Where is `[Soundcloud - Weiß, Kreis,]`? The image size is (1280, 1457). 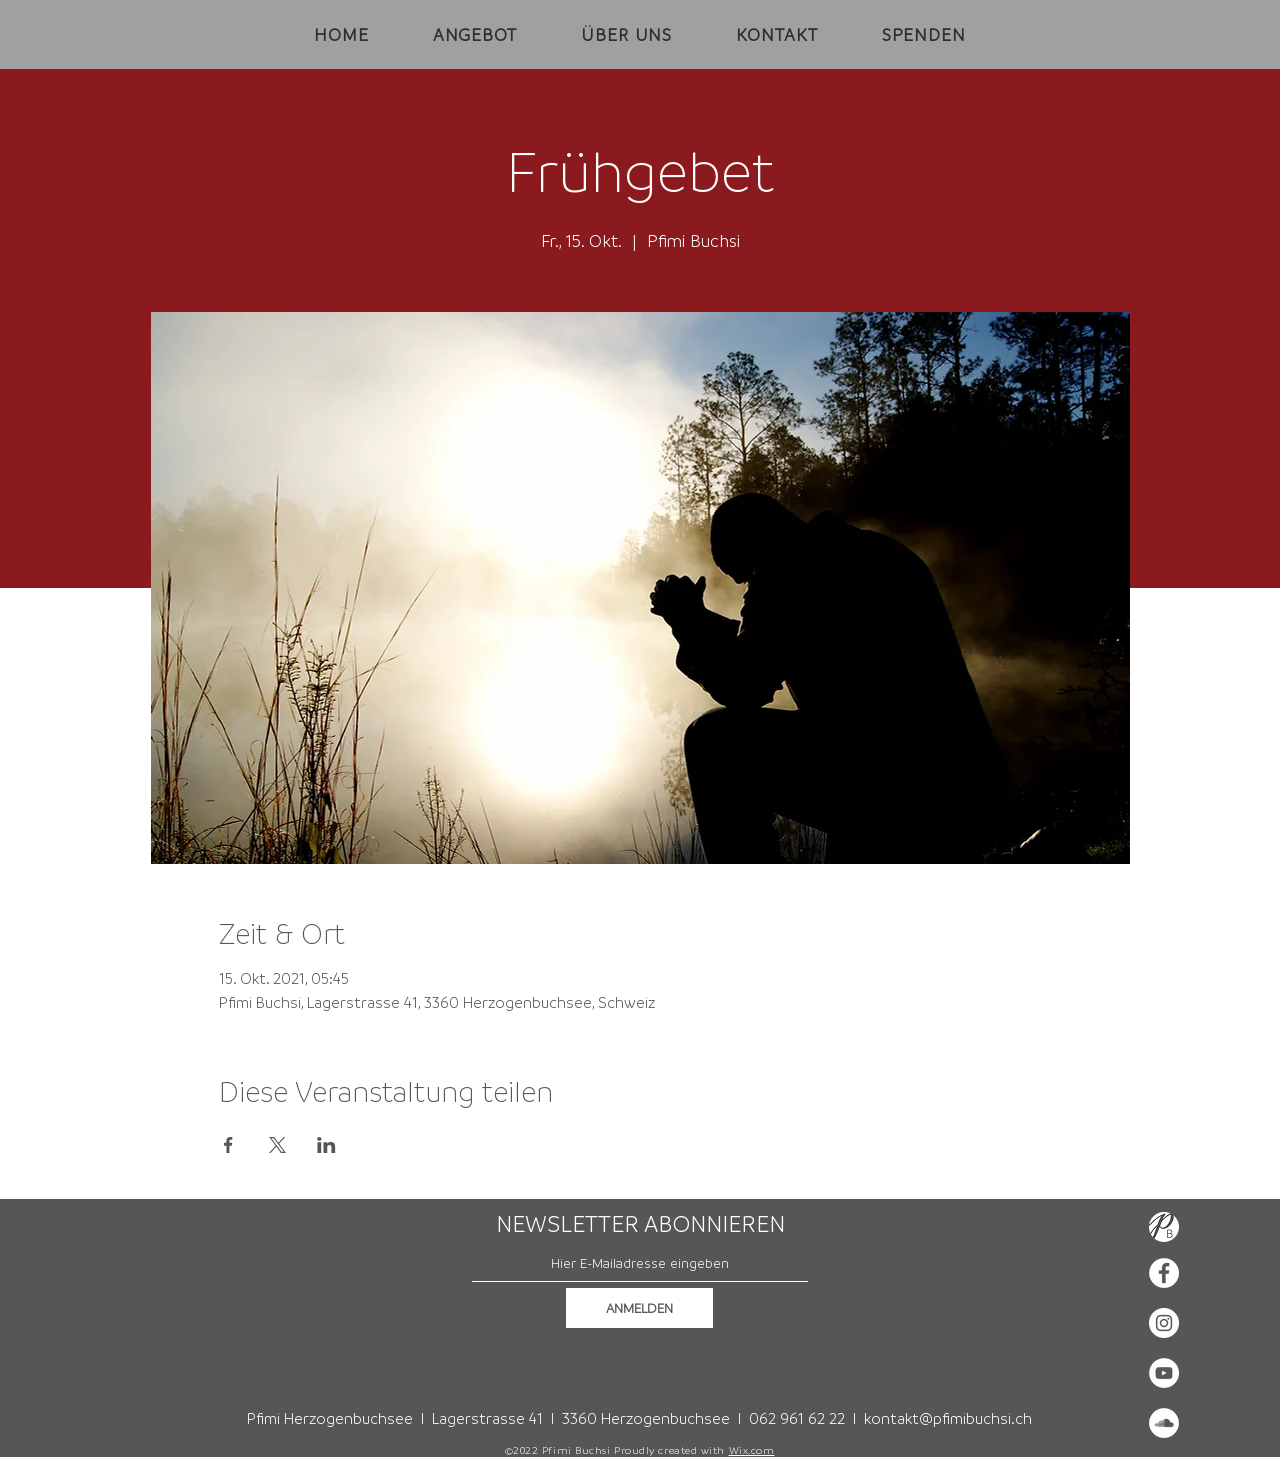 [Soundcloud - Weiß, Kreis,] is located at coordinates (1164, 1423).